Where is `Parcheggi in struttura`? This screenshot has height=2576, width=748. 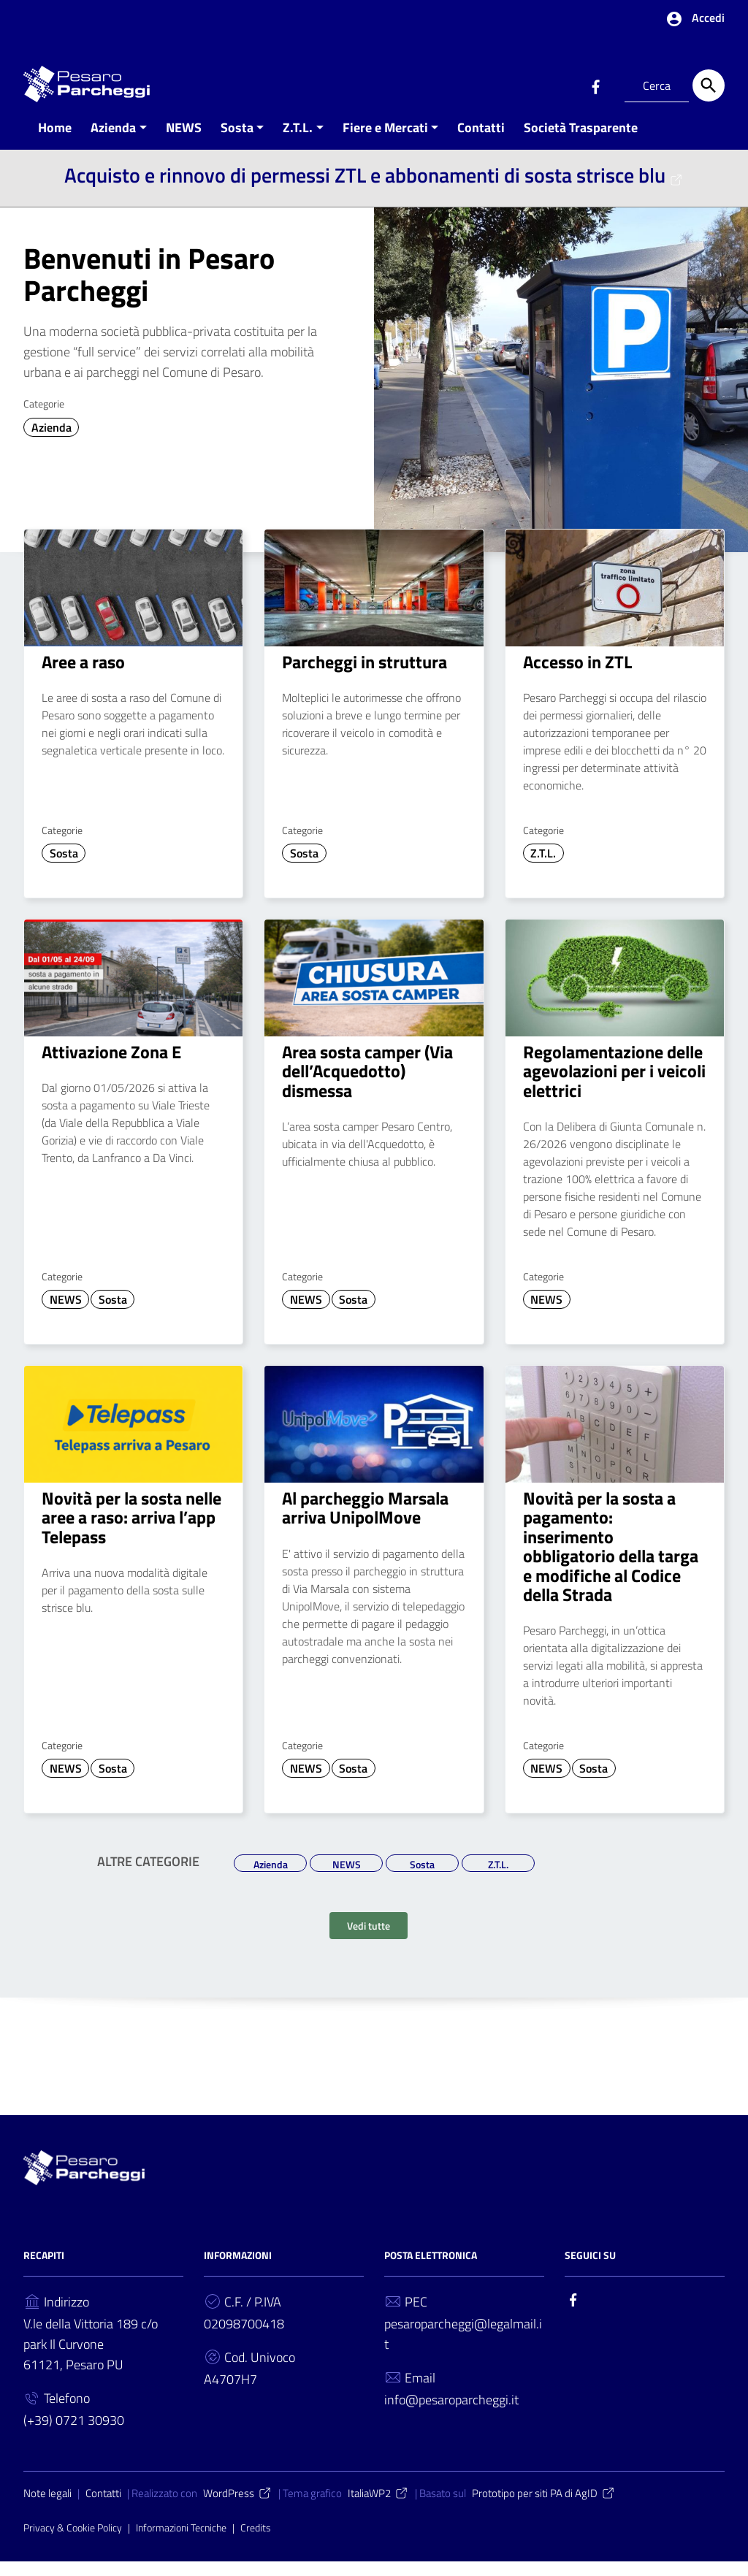 Parcheggi in struttura is located at coordinates (364, 675).